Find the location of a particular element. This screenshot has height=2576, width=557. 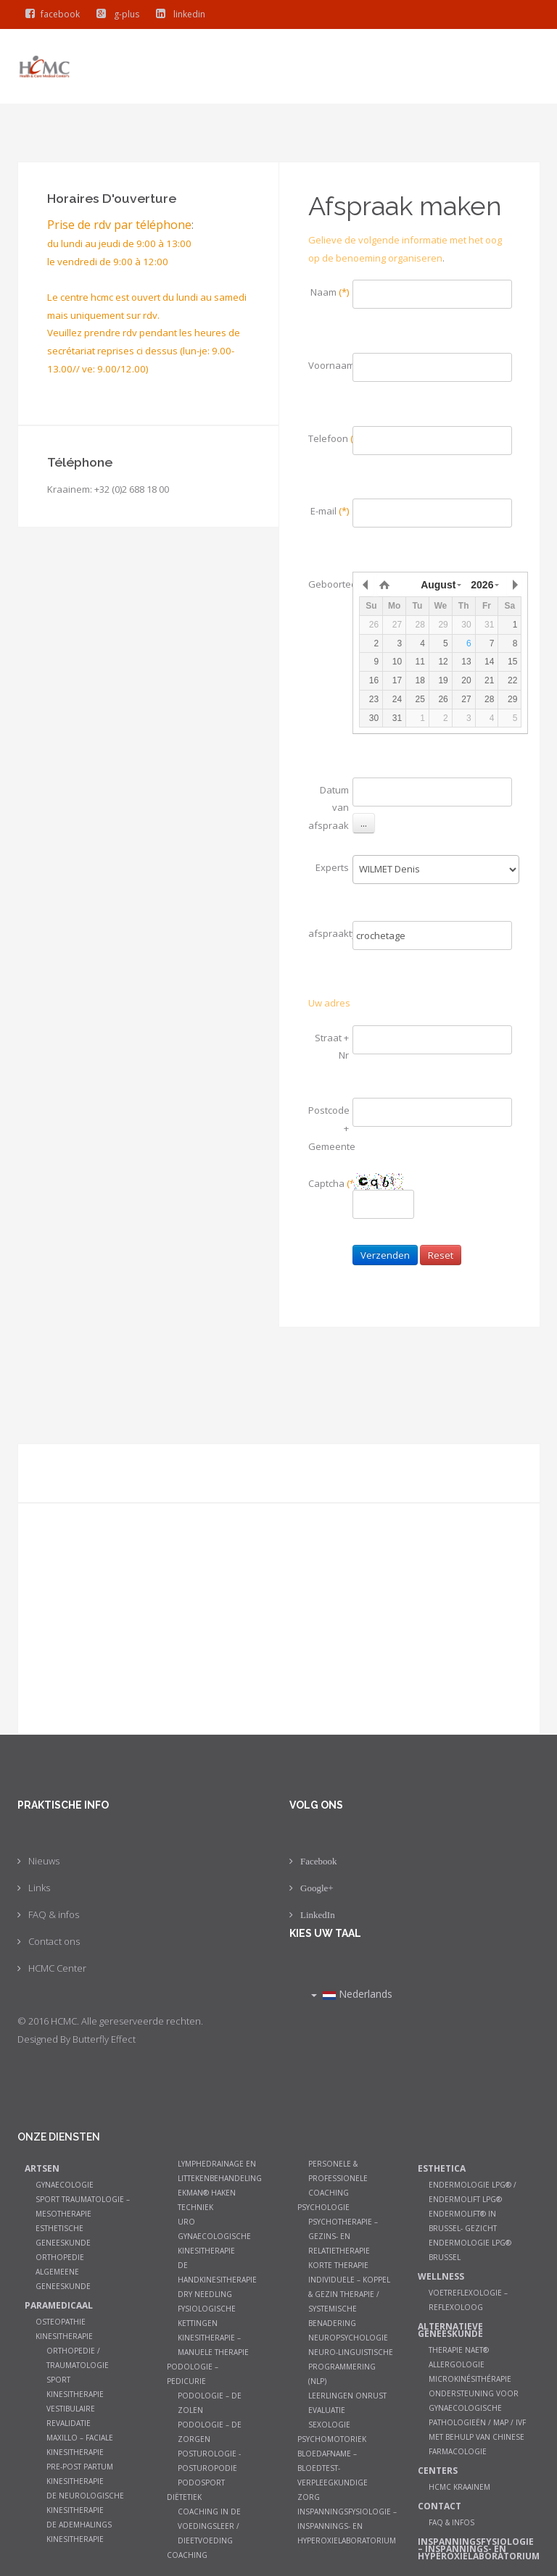

Orthopedie is located at coordinates (60, 2257).